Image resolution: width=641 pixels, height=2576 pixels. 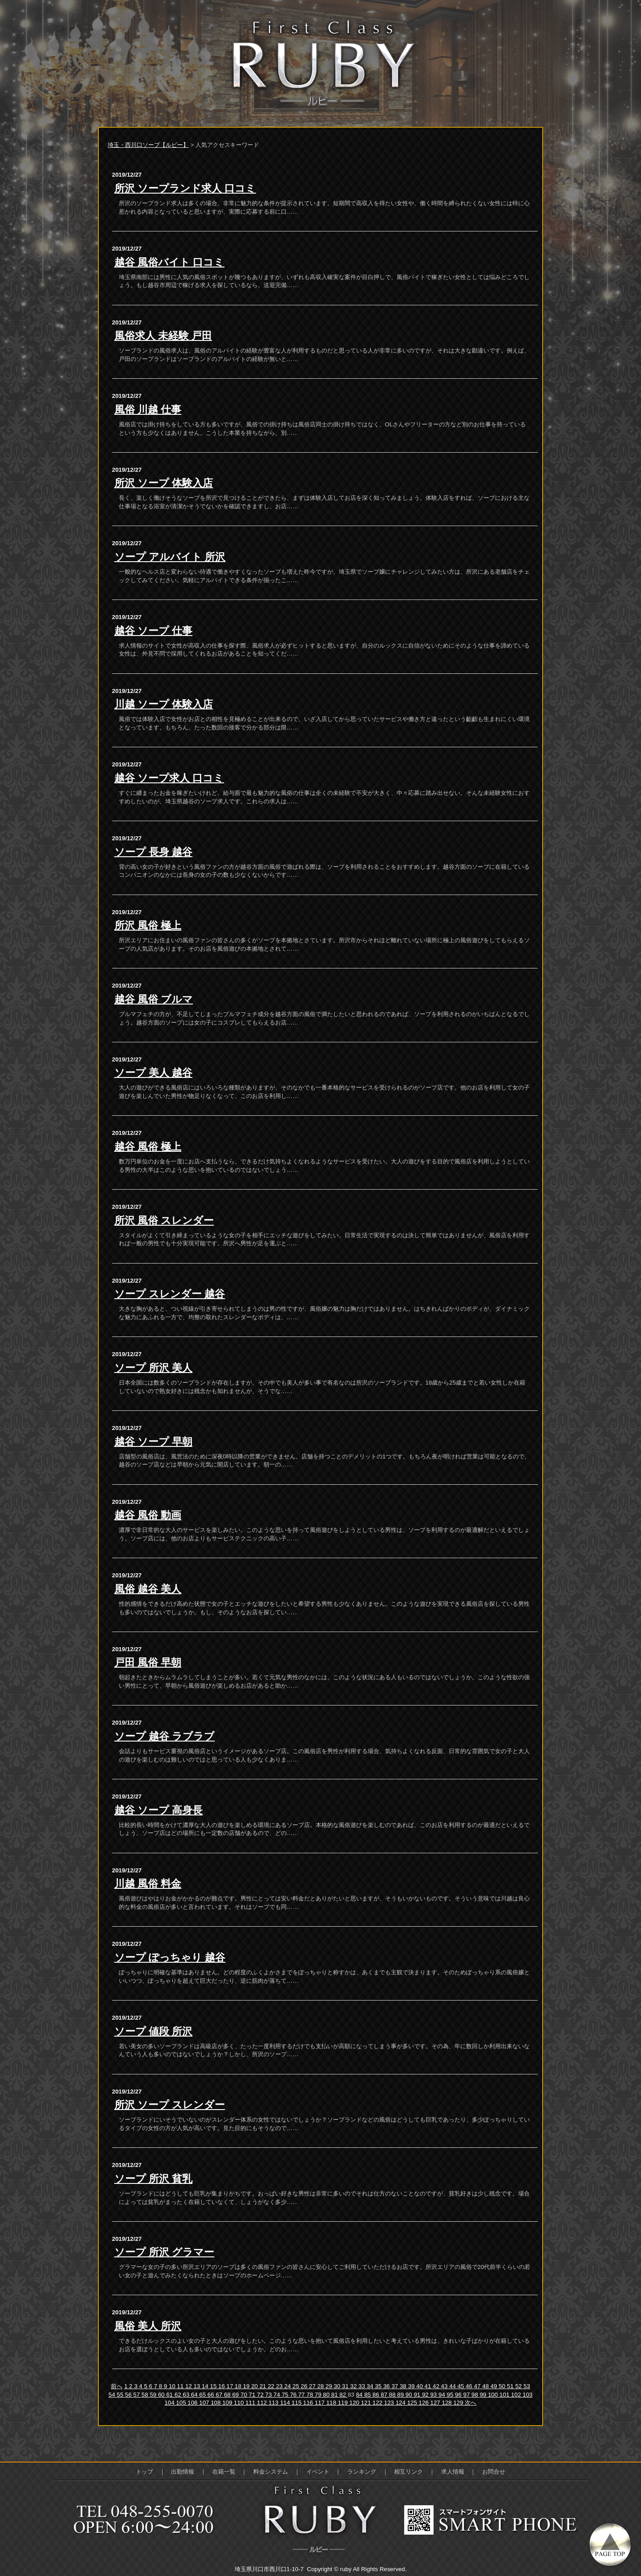 What do you see at coordinates (277, 2394) in the screenshot?
I see `74` at bounding box center [277, 2394].